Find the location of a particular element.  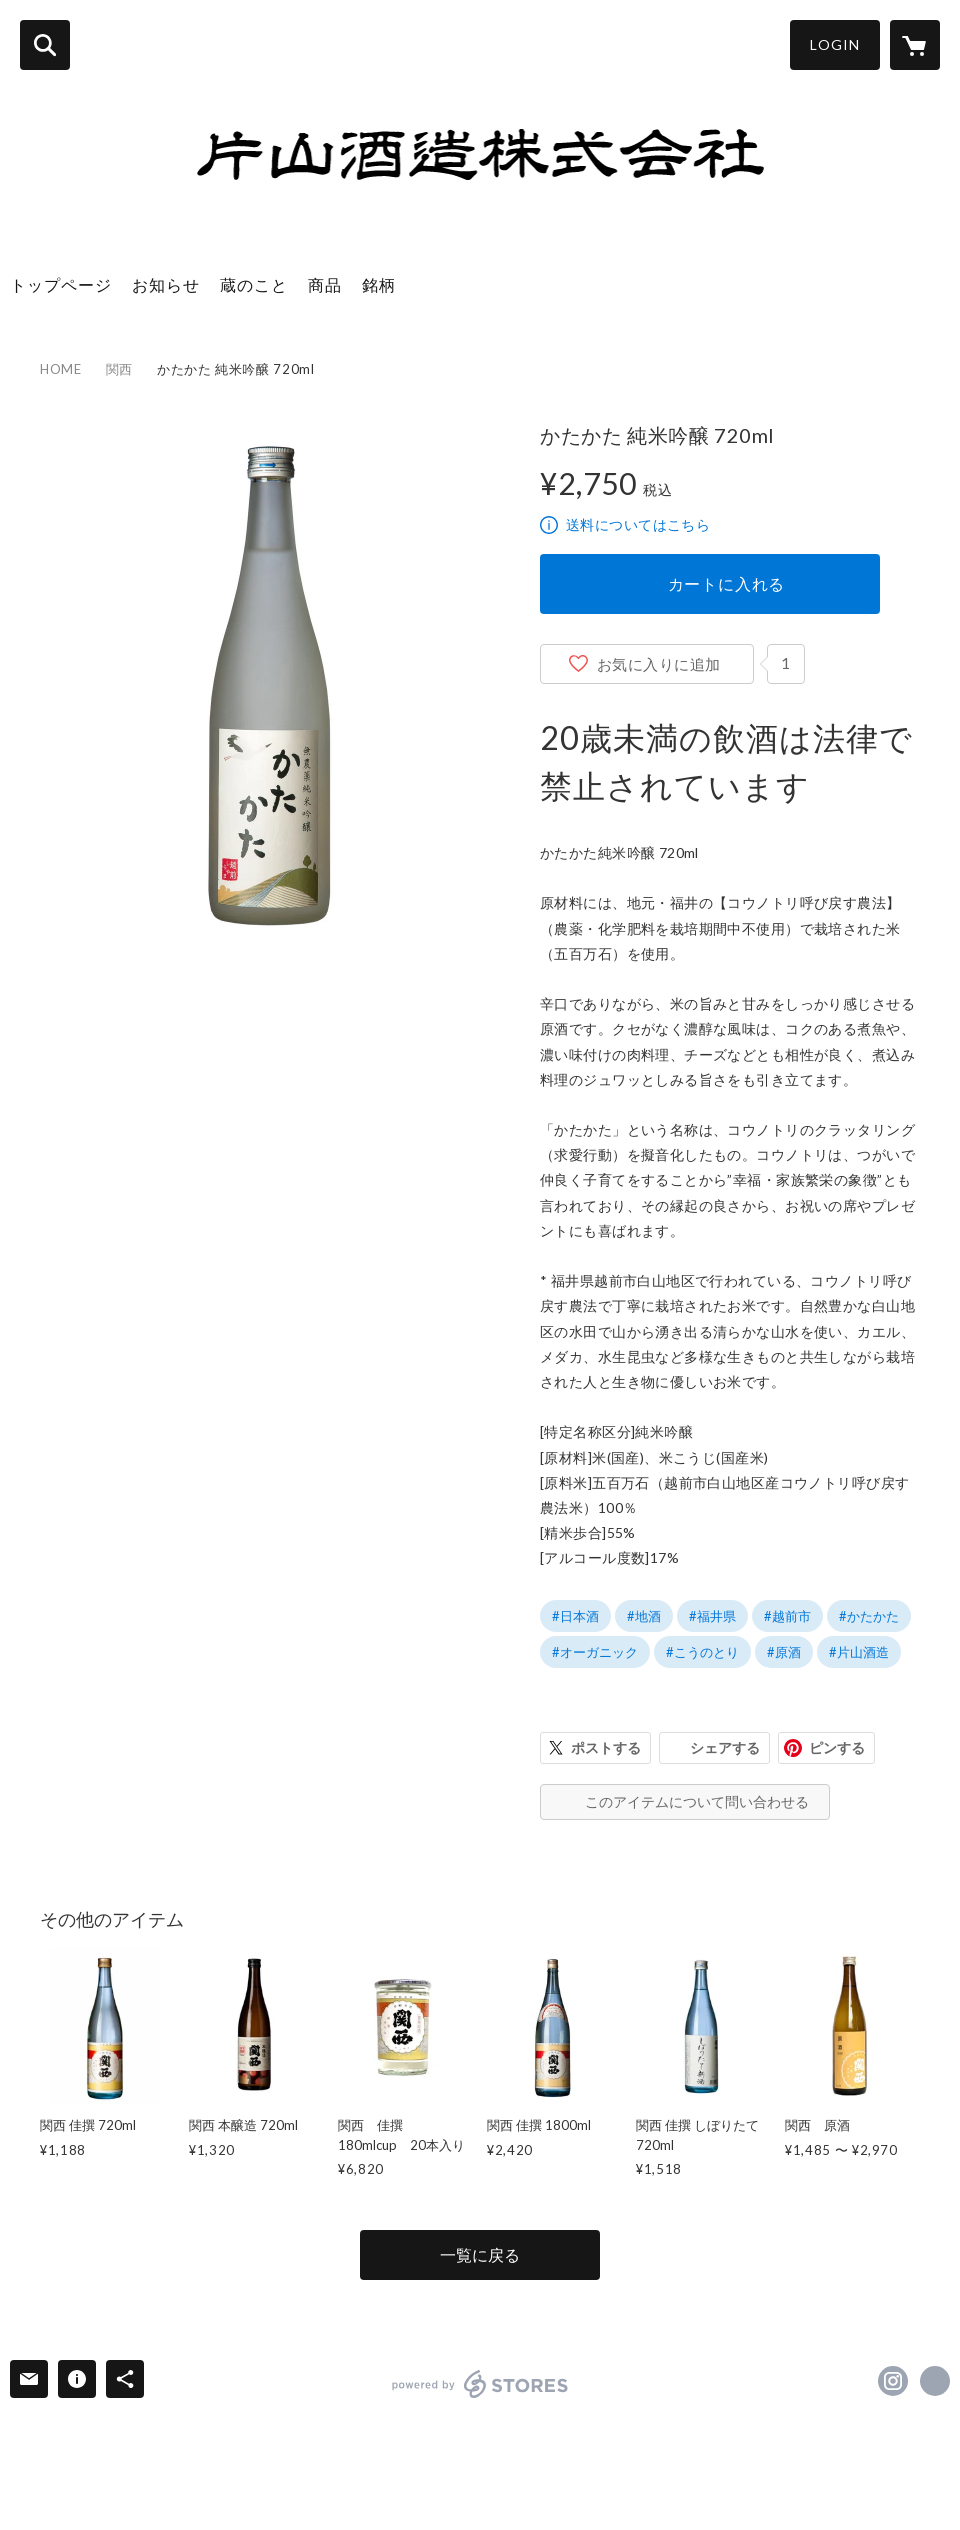

トップページ is located at coordinates (61, 284).